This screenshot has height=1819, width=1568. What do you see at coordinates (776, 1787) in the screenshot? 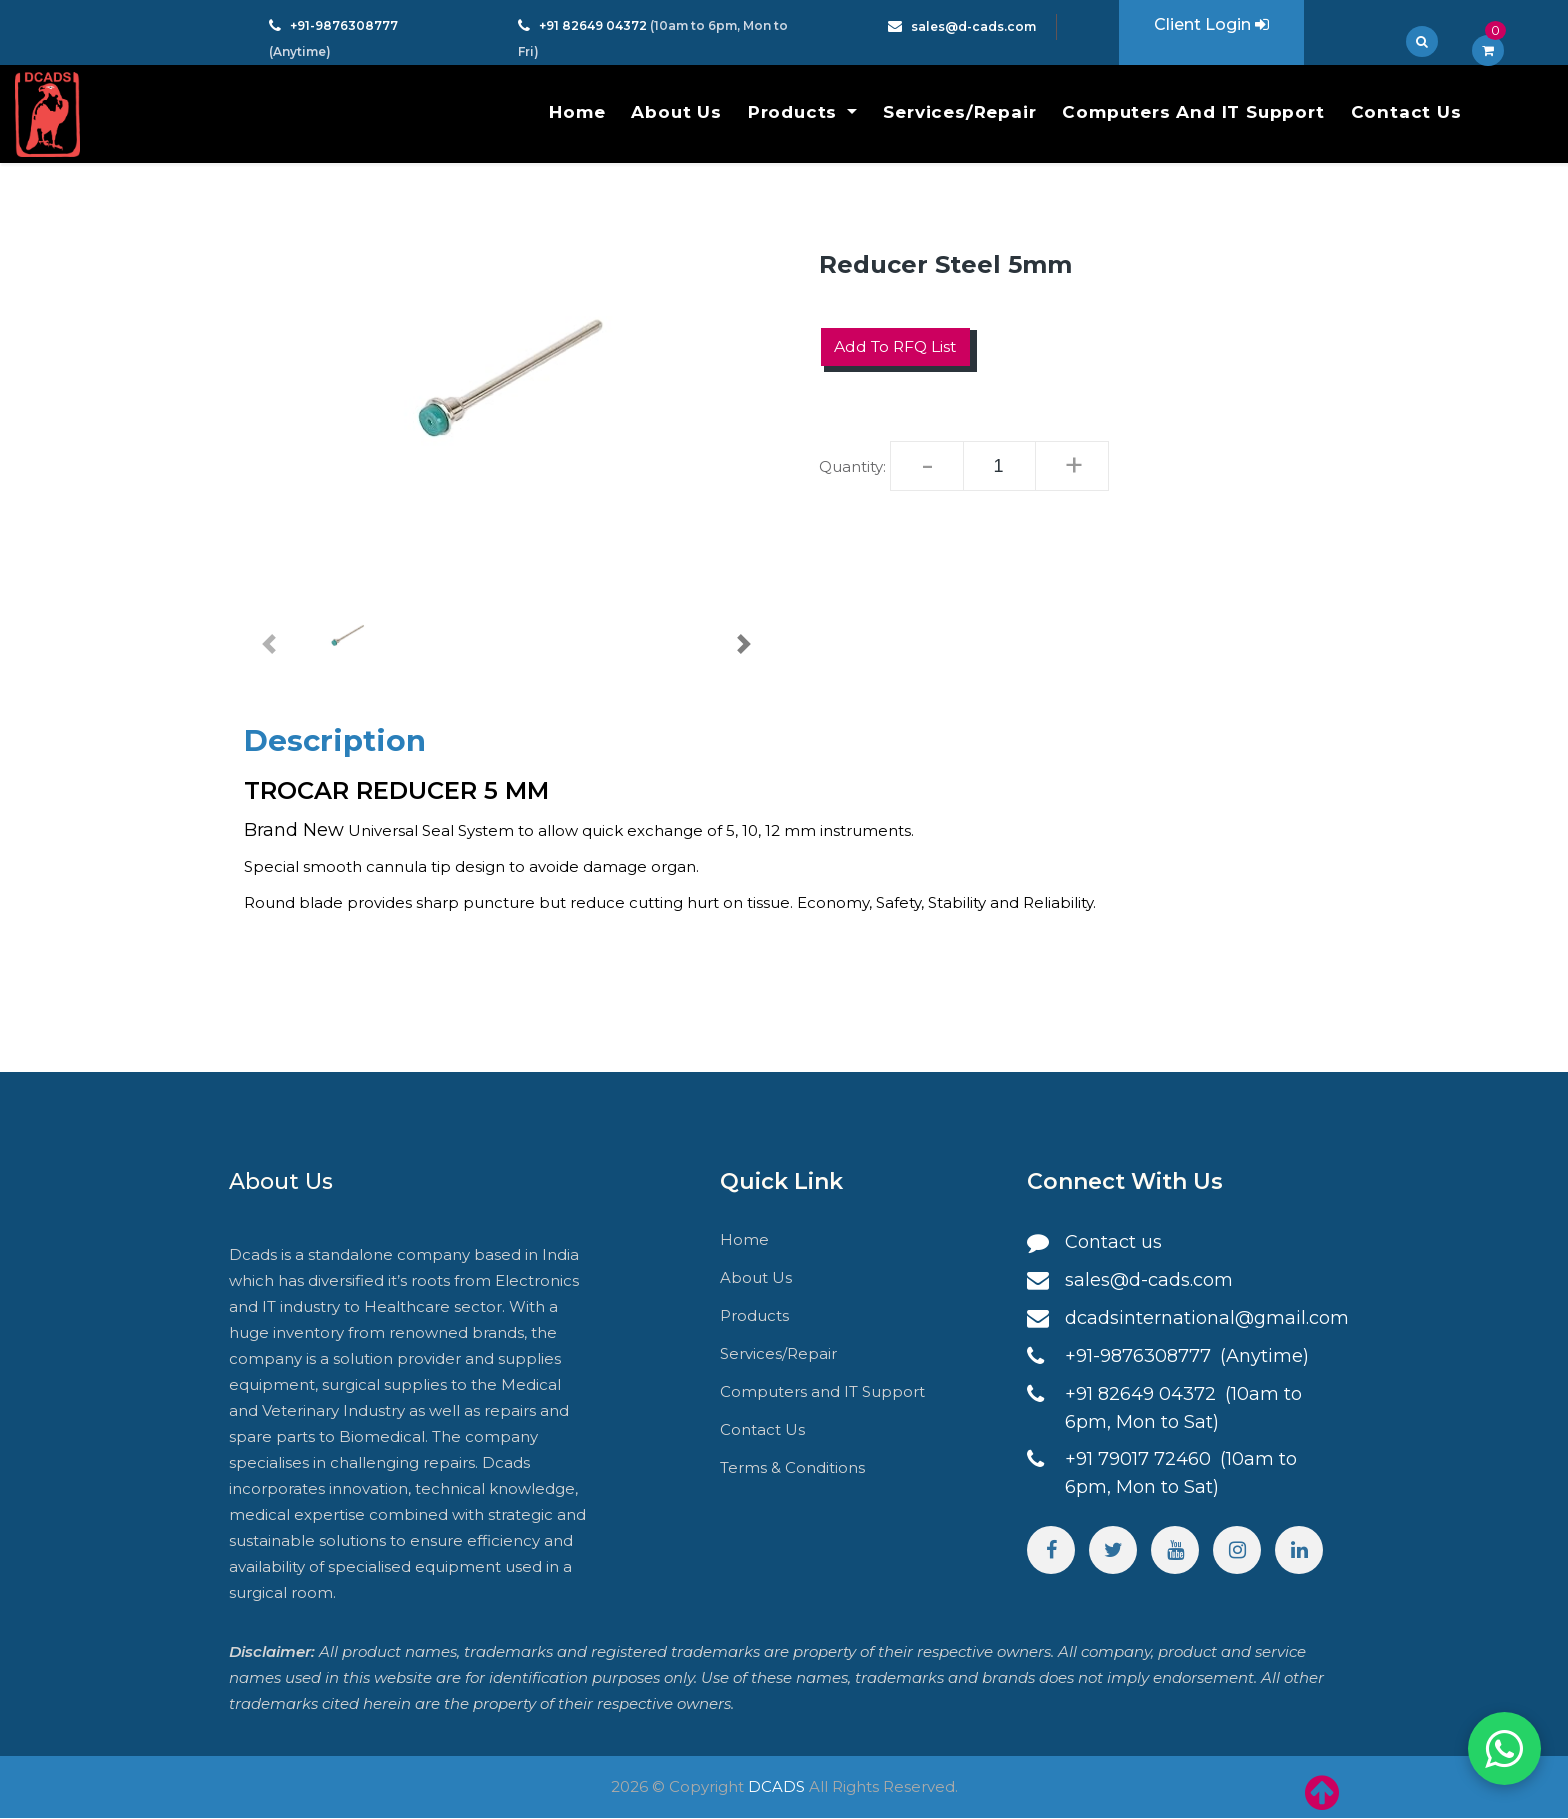
I see `DCADS` at bounding box center [776, 1787].